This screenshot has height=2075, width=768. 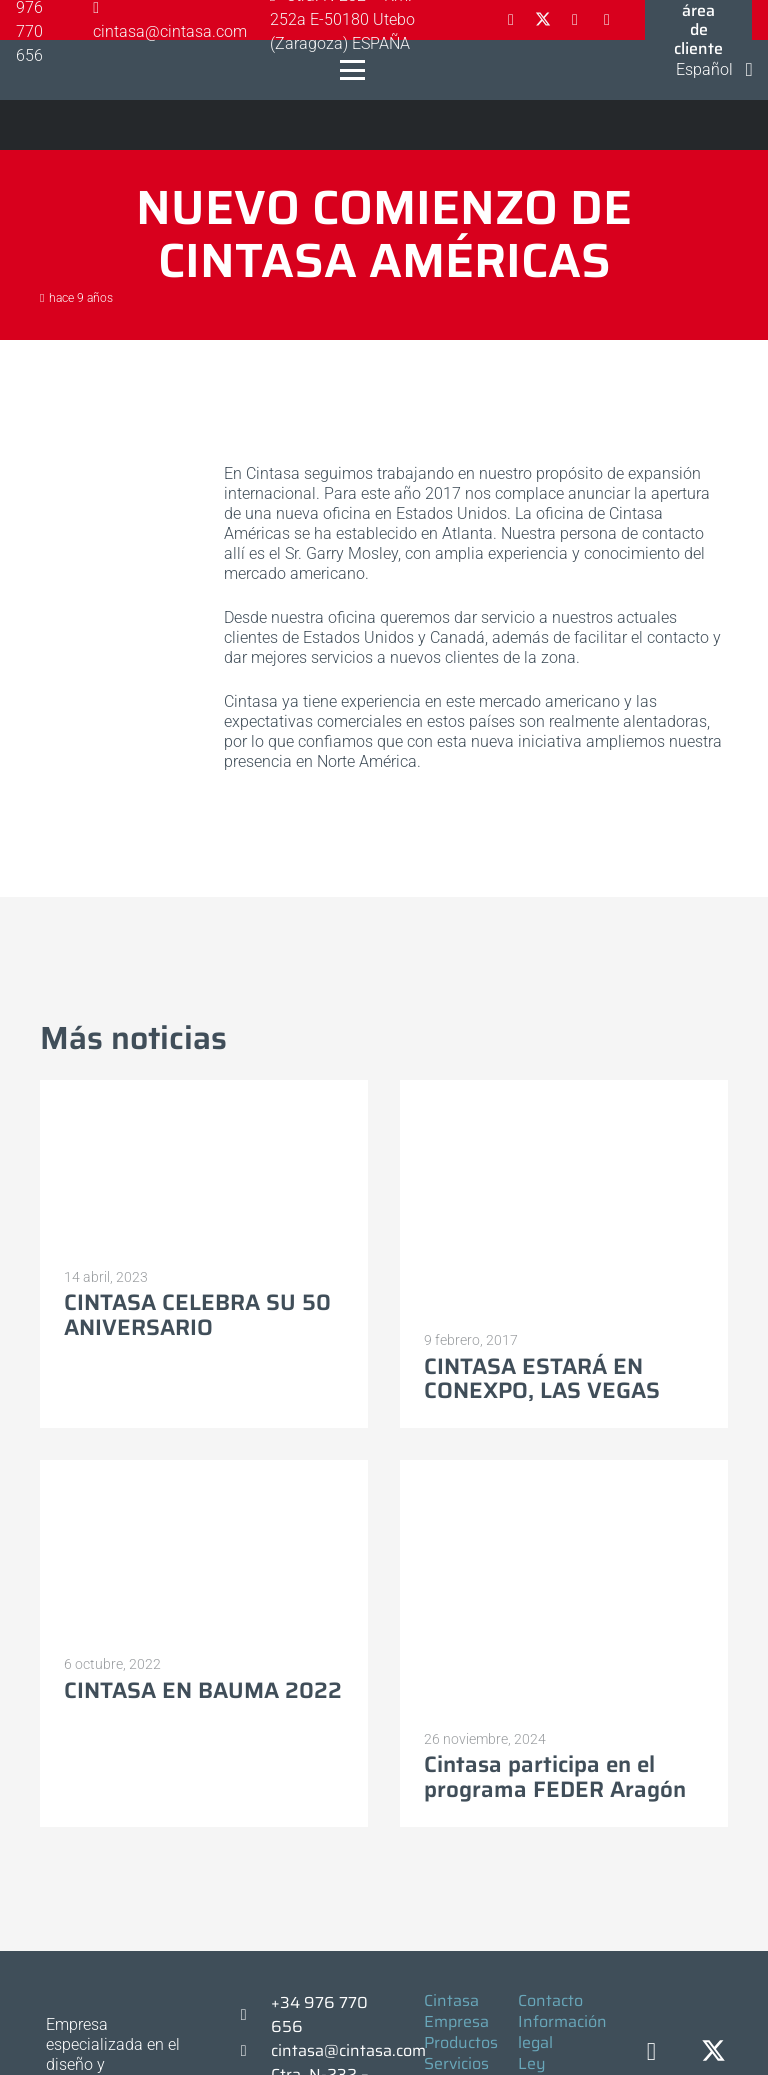 I want to click on Cintasa participa en el programa FEDER Aragón, so click(x=555, y=1778).